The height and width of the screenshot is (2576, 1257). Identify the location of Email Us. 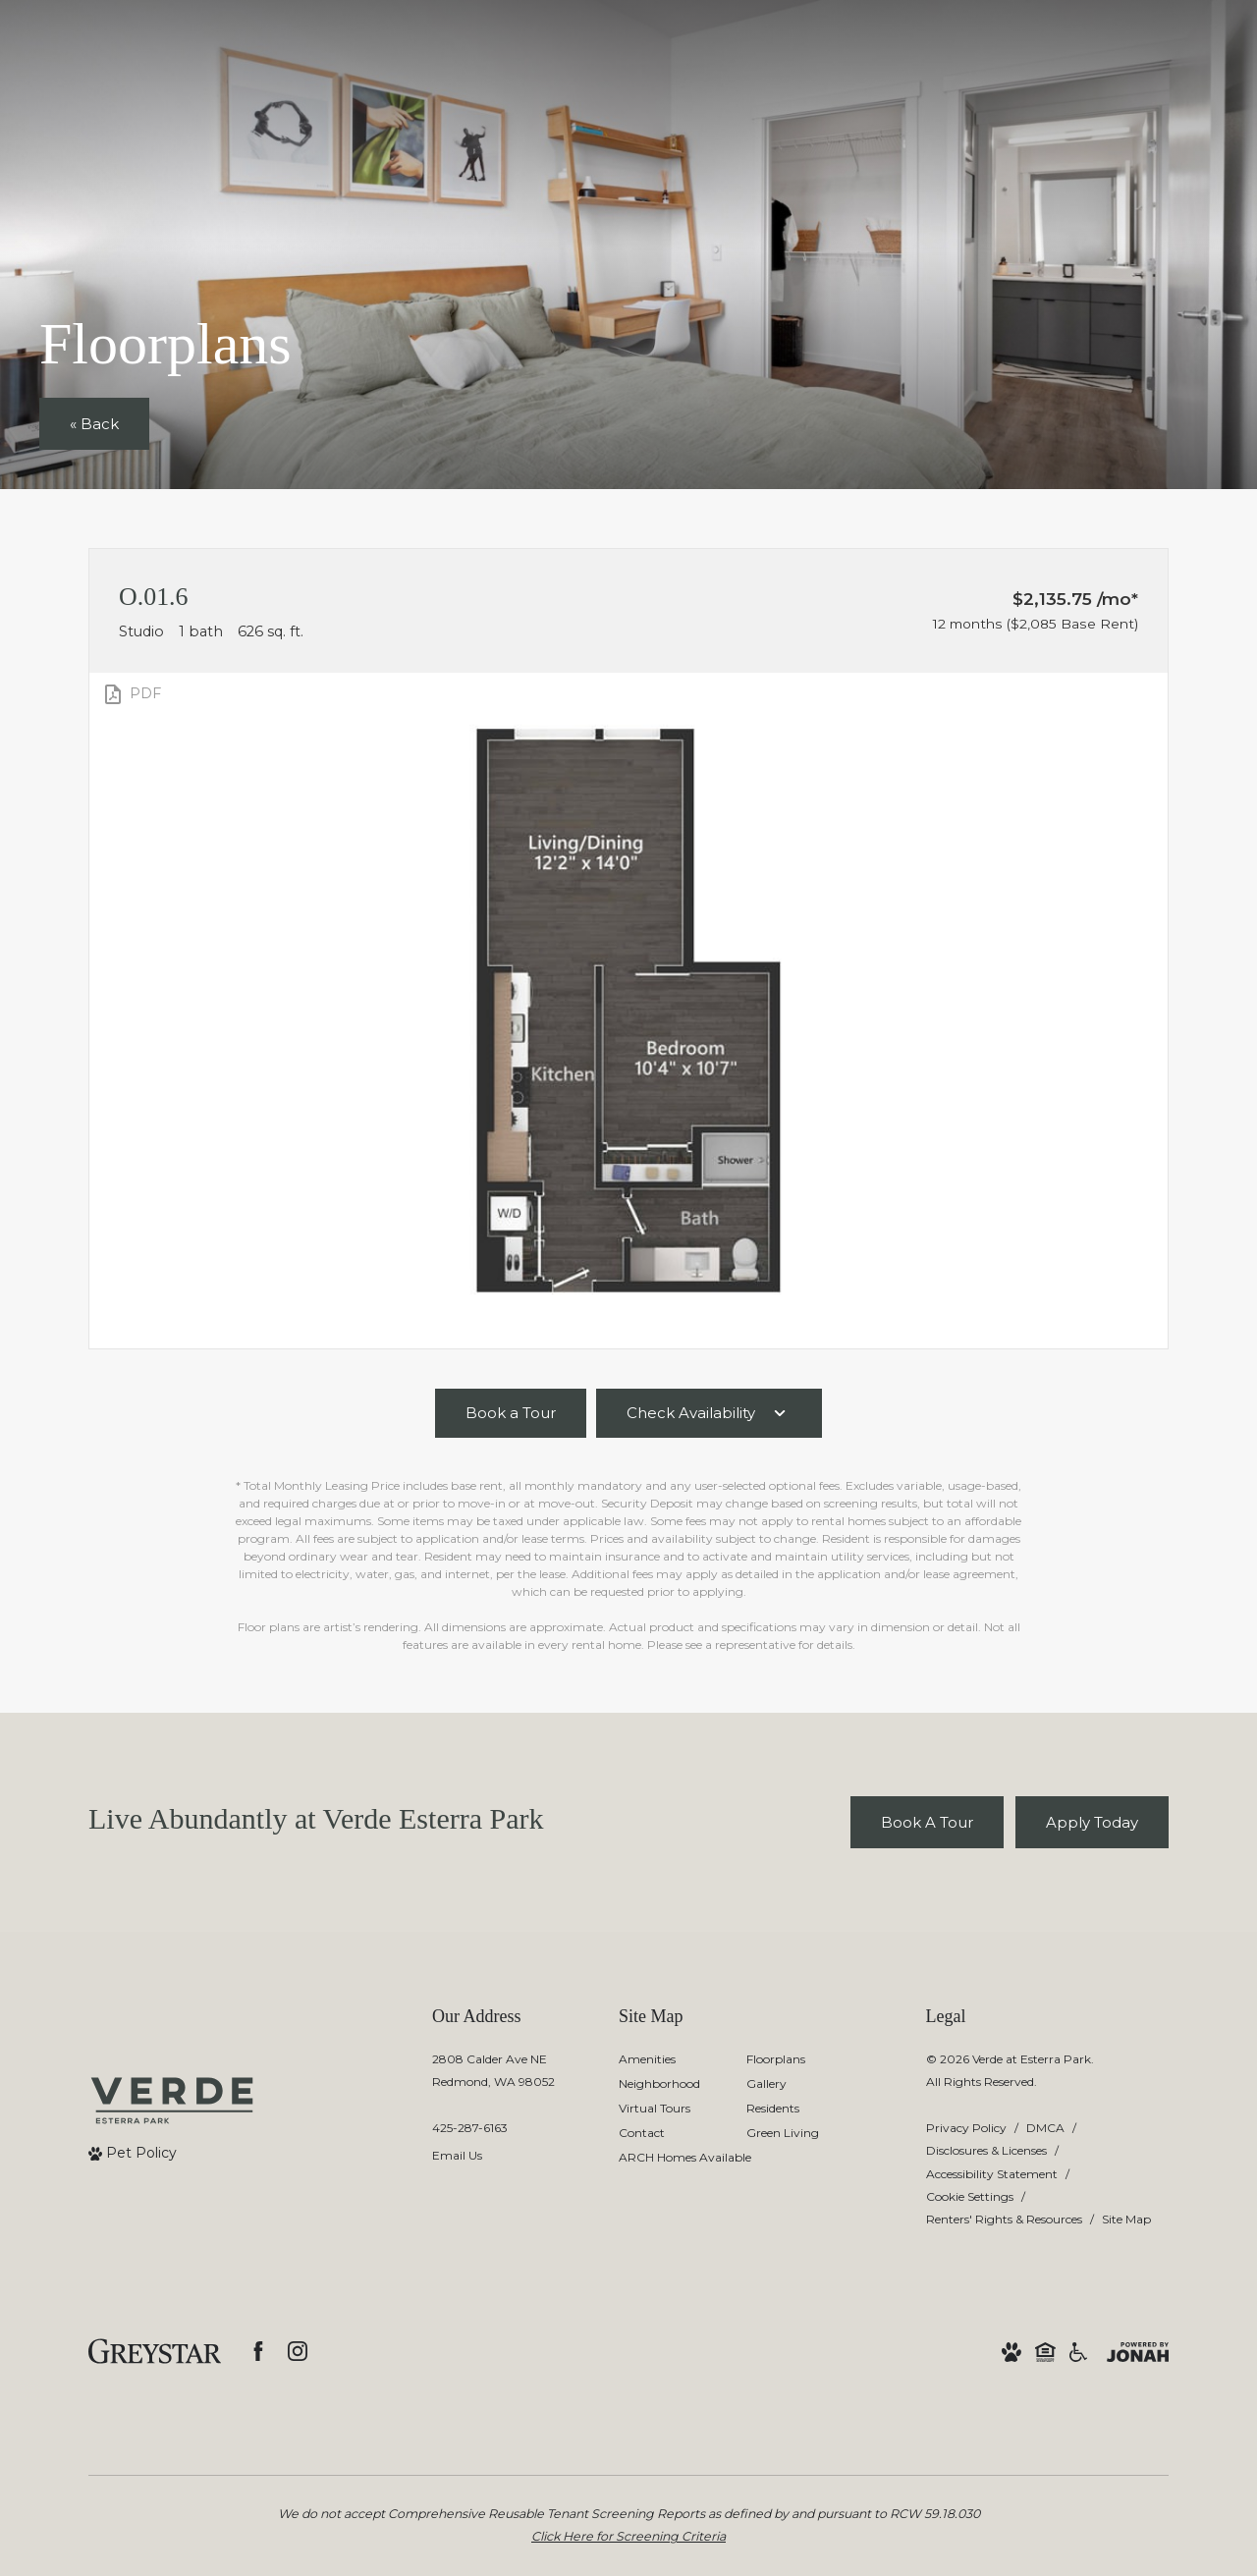
(457, 2155).